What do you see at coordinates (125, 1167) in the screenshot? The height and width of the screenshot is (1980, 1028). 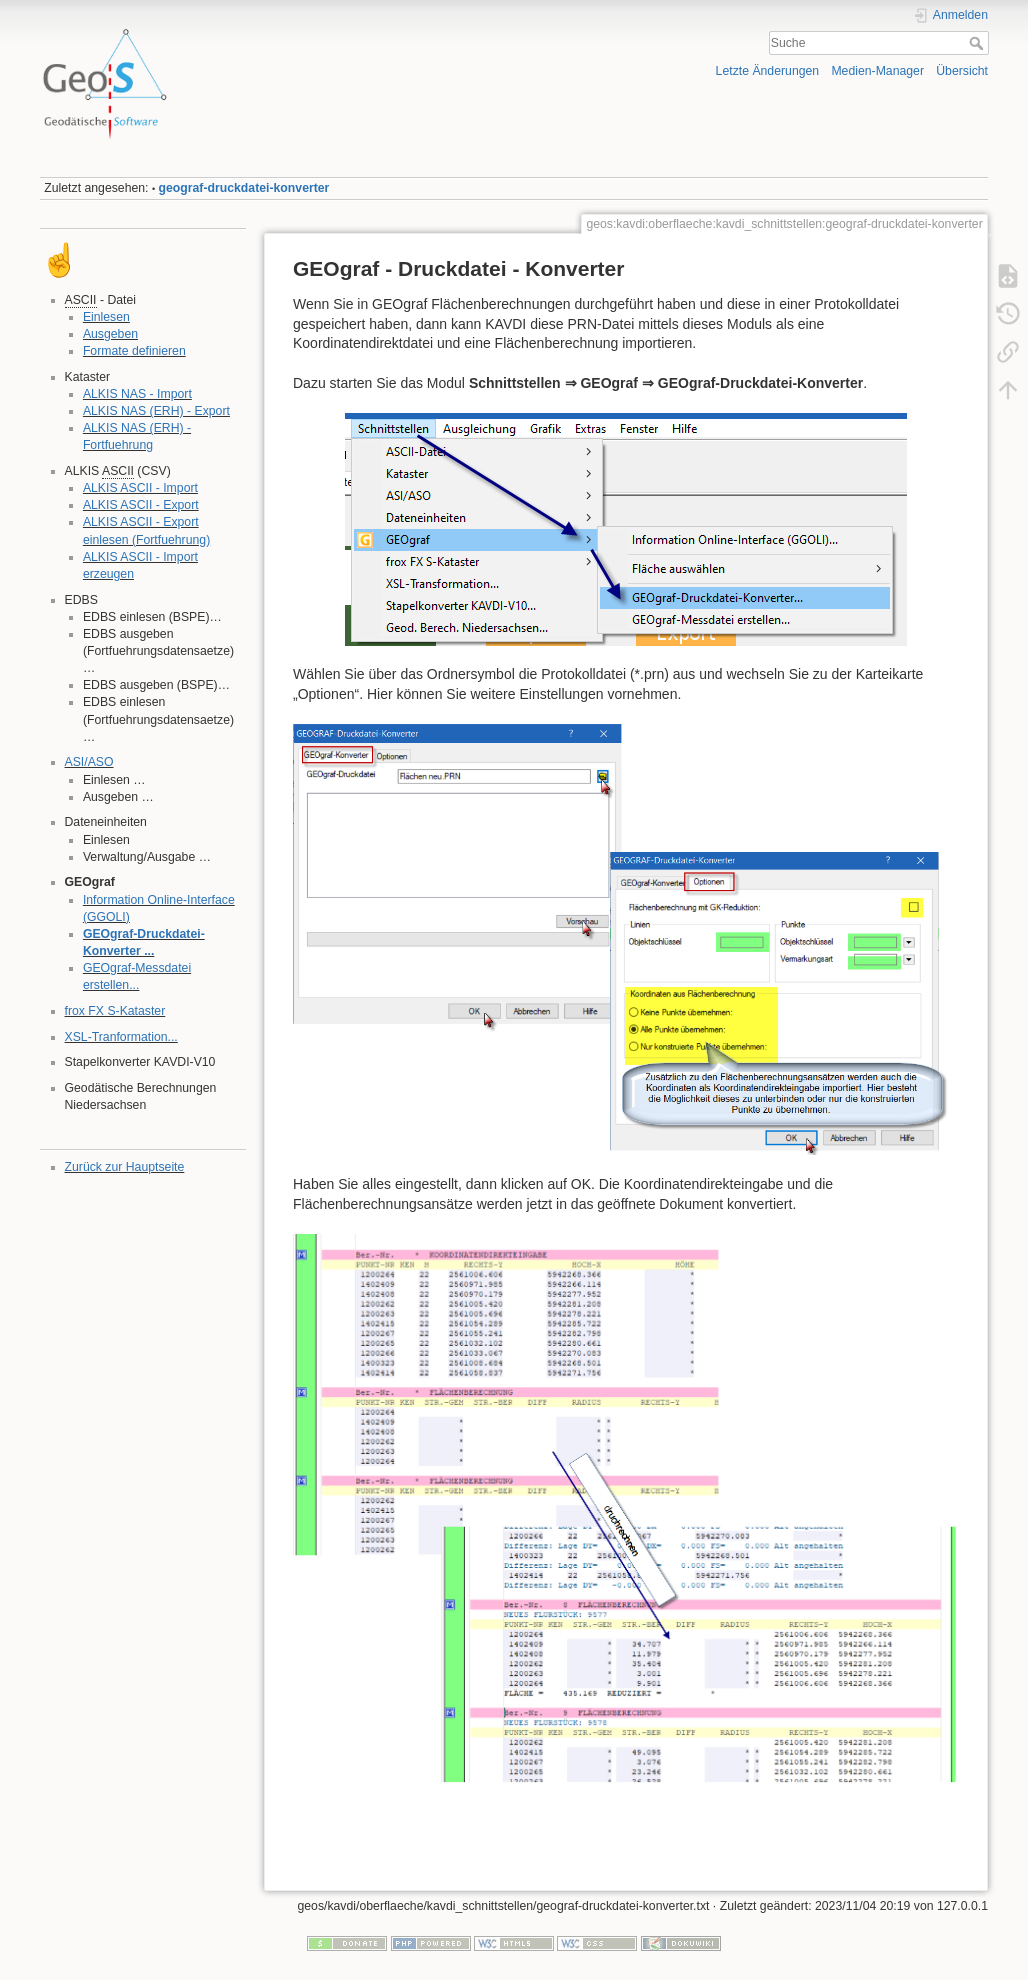 I see `Zurück zur Hauptseite` at bounding box center [125, 1167].